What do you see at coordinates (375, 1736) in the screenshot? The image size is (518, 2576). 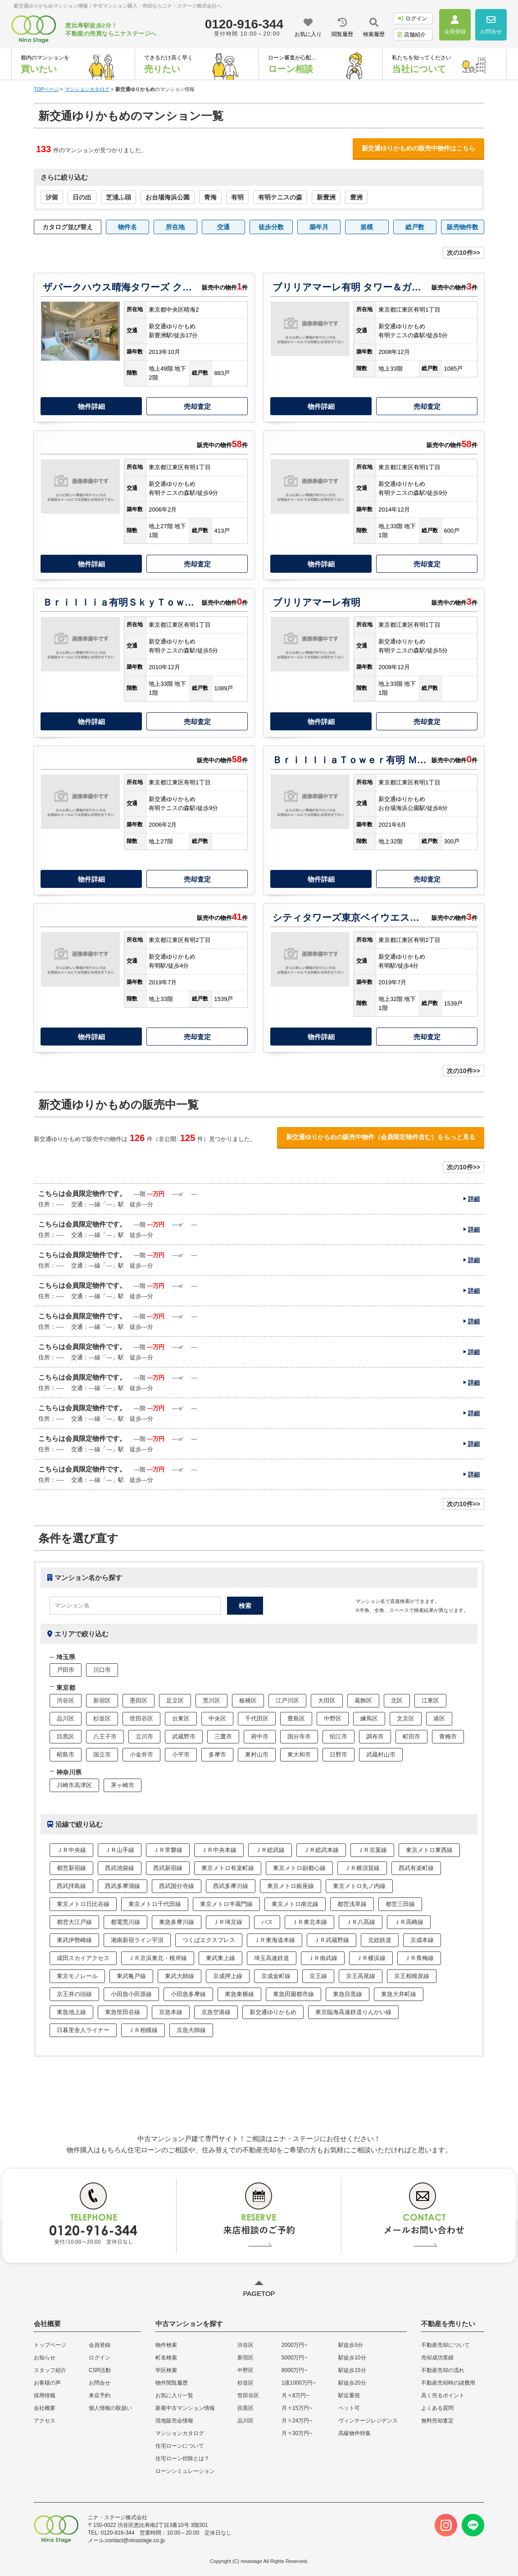 I see `調布市` at bounding box center [375, 1736].